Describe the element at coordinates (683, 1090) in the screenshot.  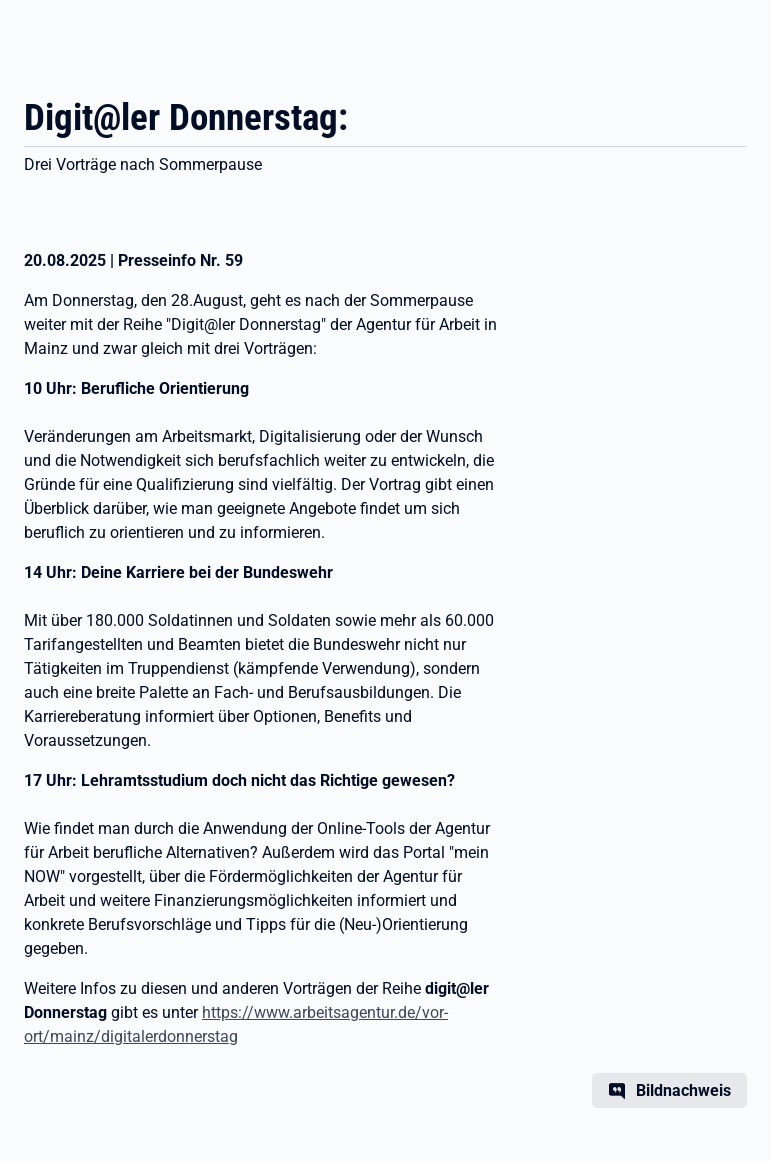
I see `Bildnachweis` at that location.